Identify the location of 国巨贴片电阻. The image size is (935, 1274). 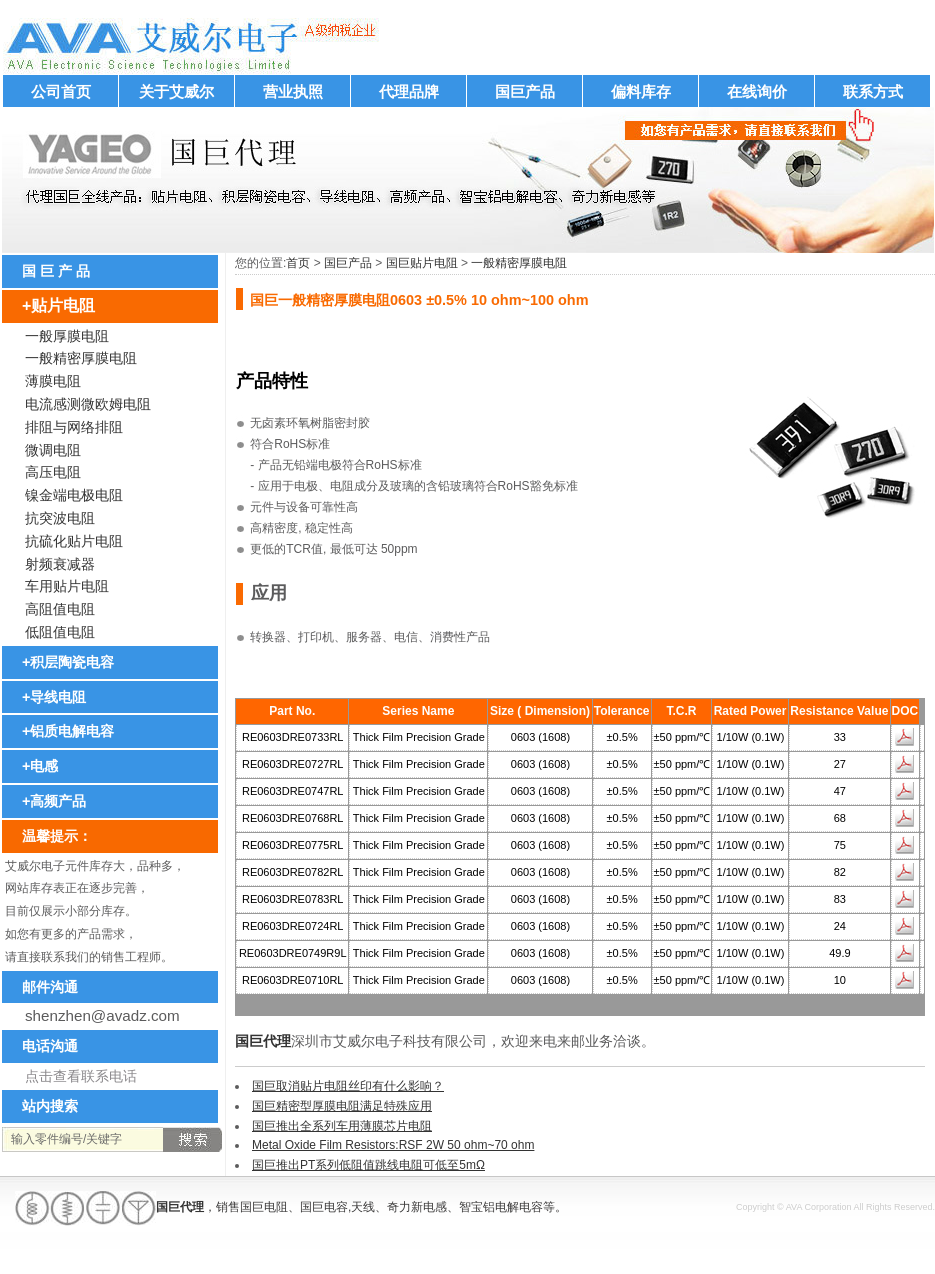
(422, 263).